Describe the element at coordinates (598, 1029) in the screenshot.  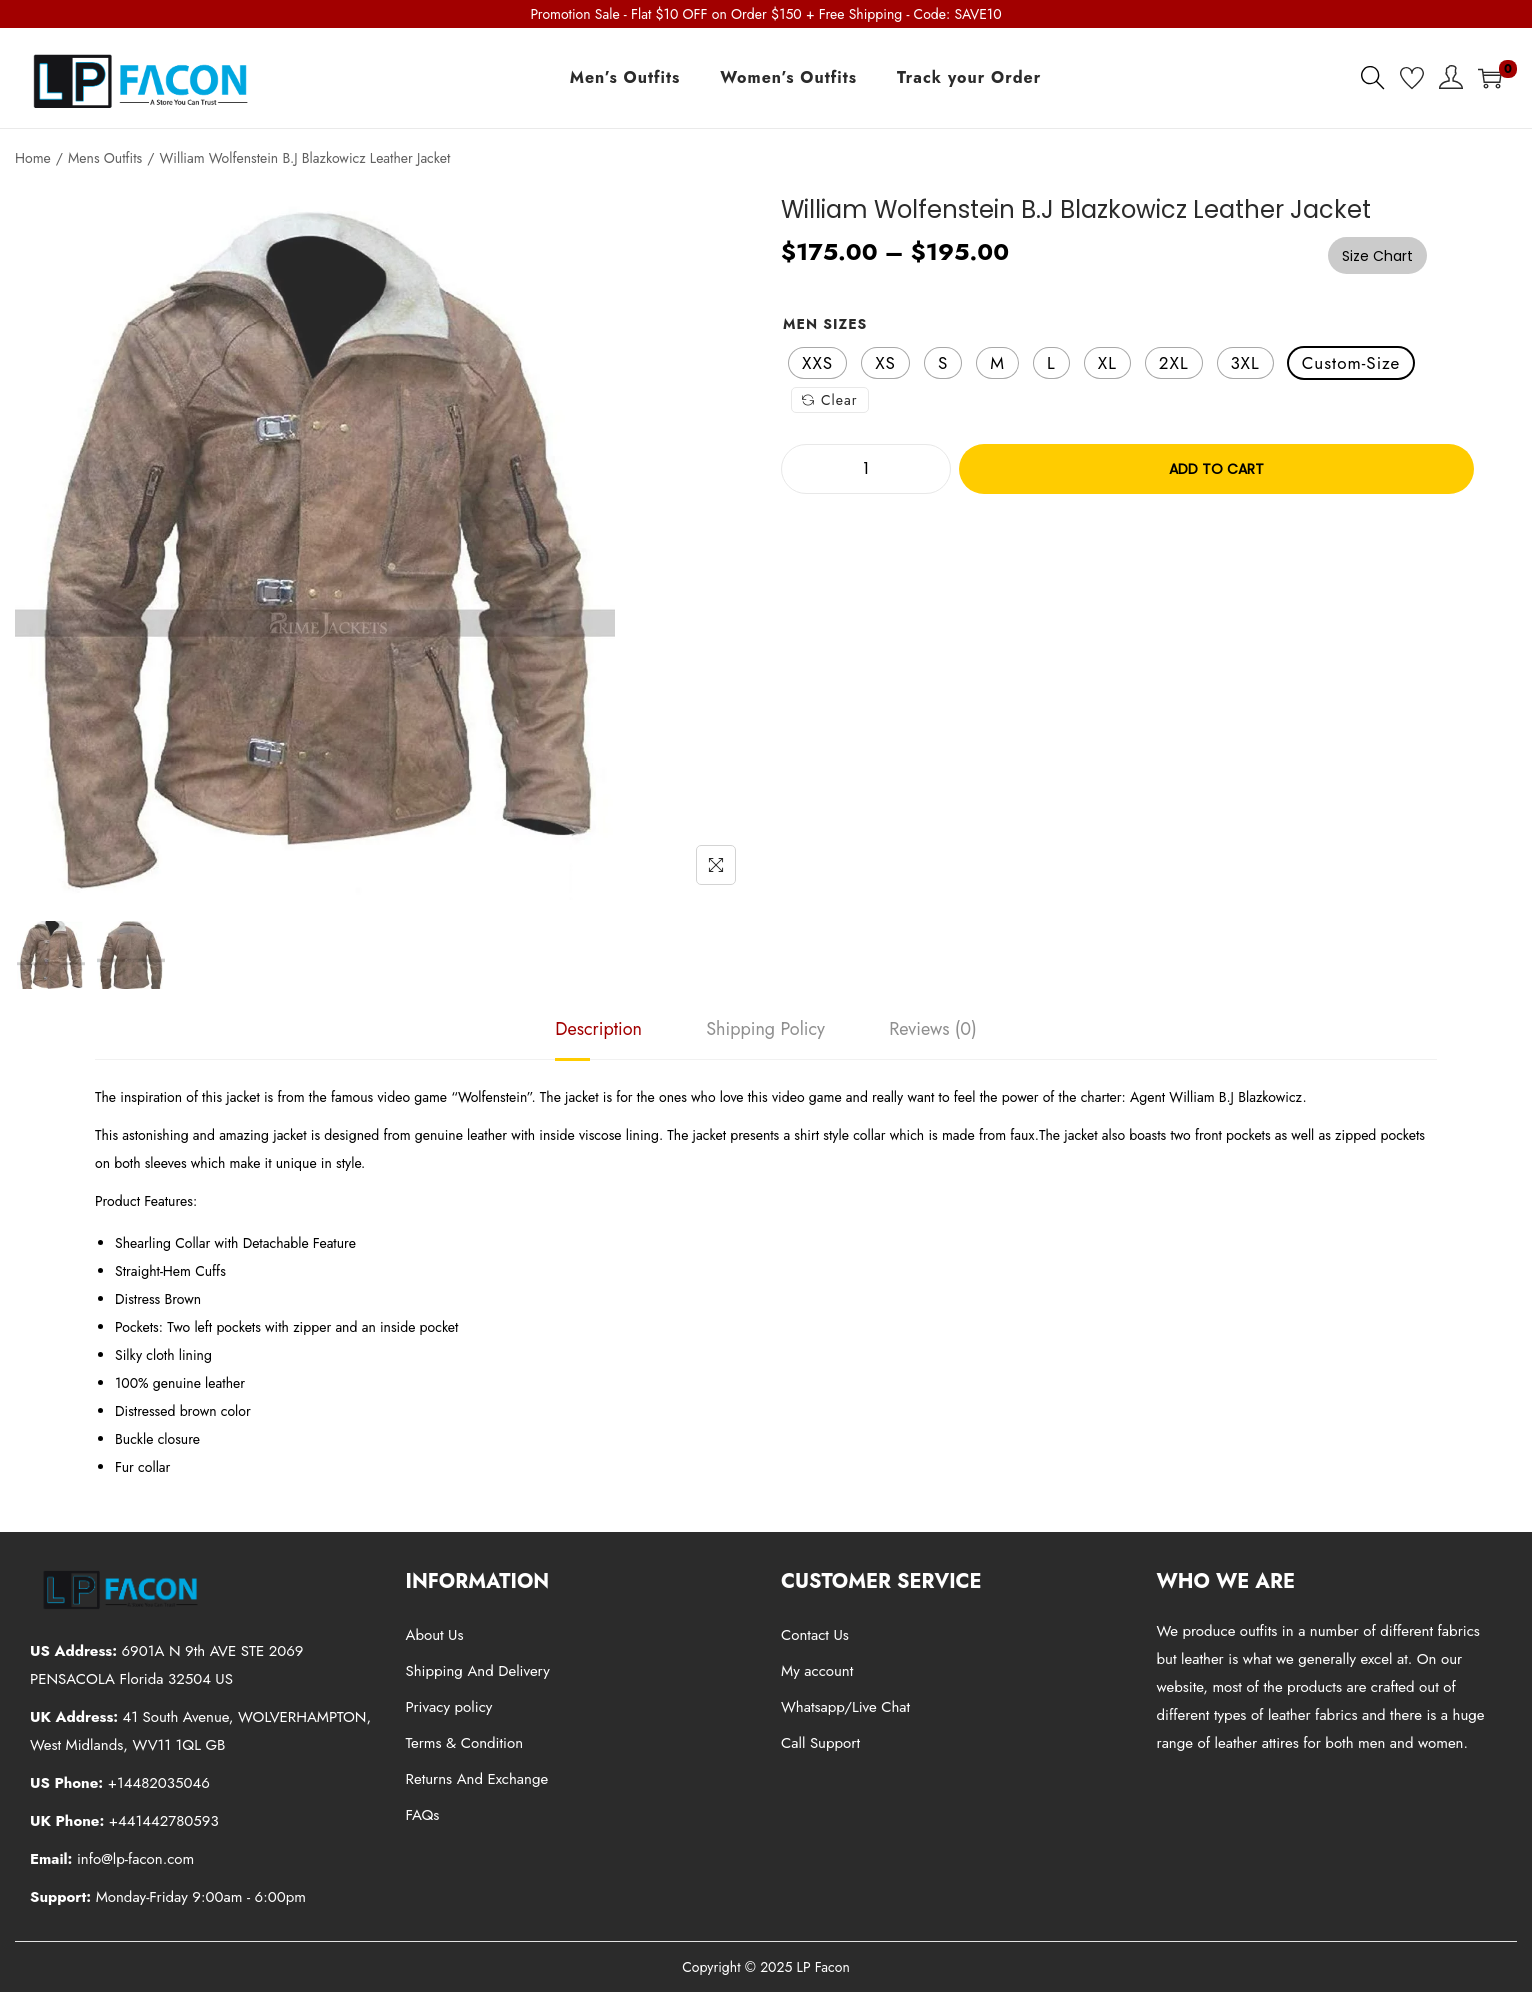
I see `Description` at that location.